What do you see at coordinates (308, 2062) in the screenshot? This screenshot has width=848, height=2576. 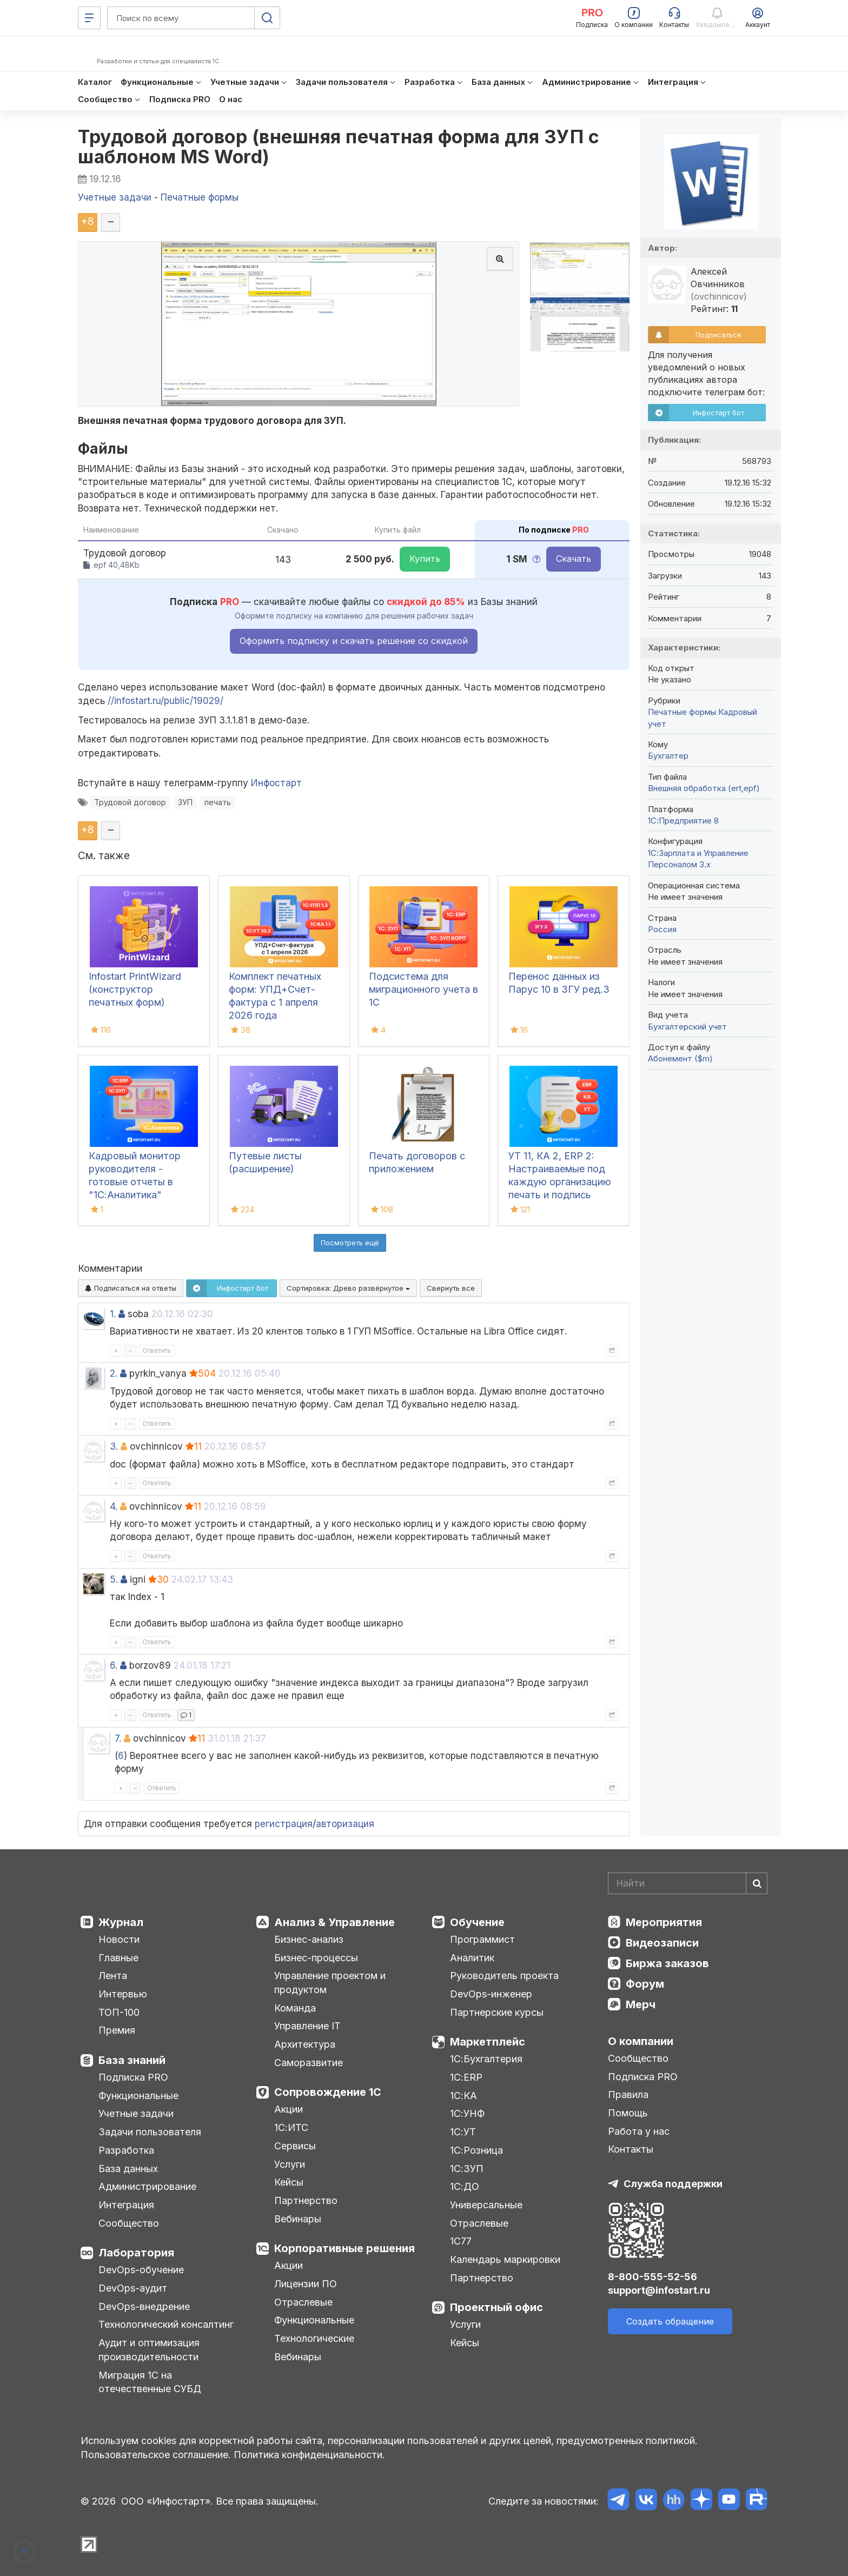 I see `Саморазвитие` at bounding box center [308, 2062].